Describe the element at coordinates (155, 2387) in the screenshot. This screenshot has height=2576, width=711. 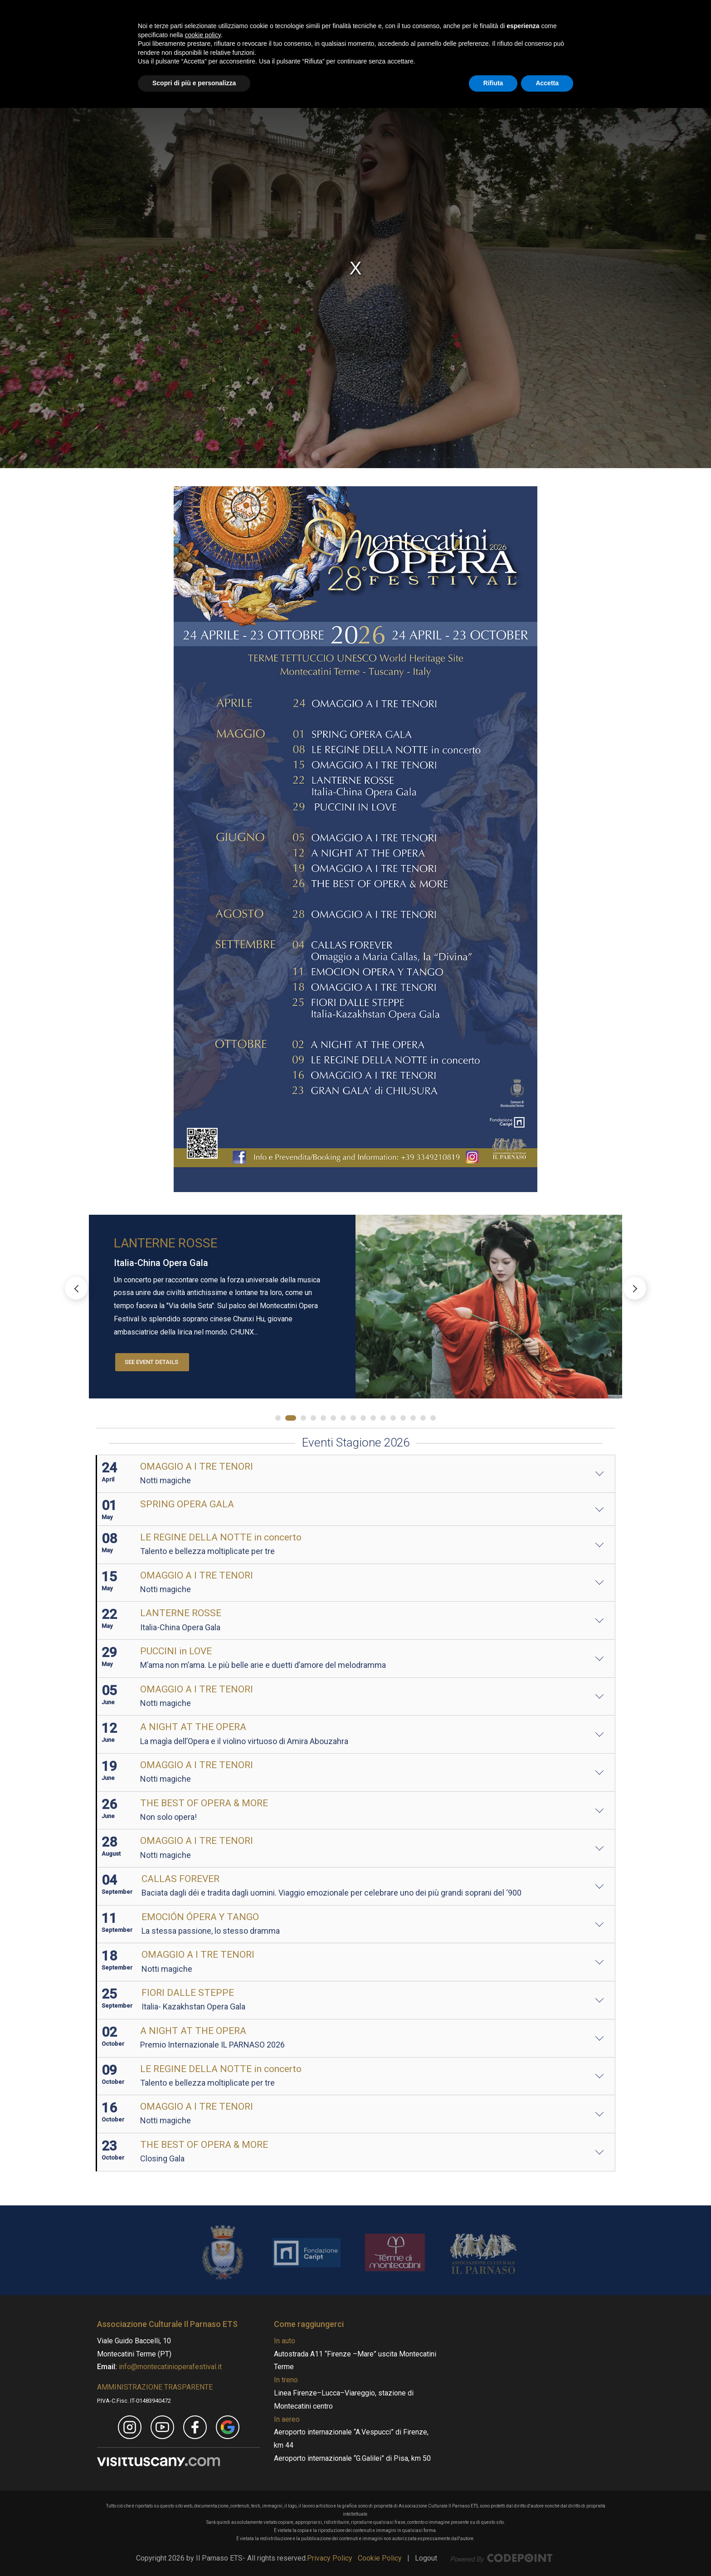
I see `AMMINISTRAZIONE TRASPARENTE` at that location.